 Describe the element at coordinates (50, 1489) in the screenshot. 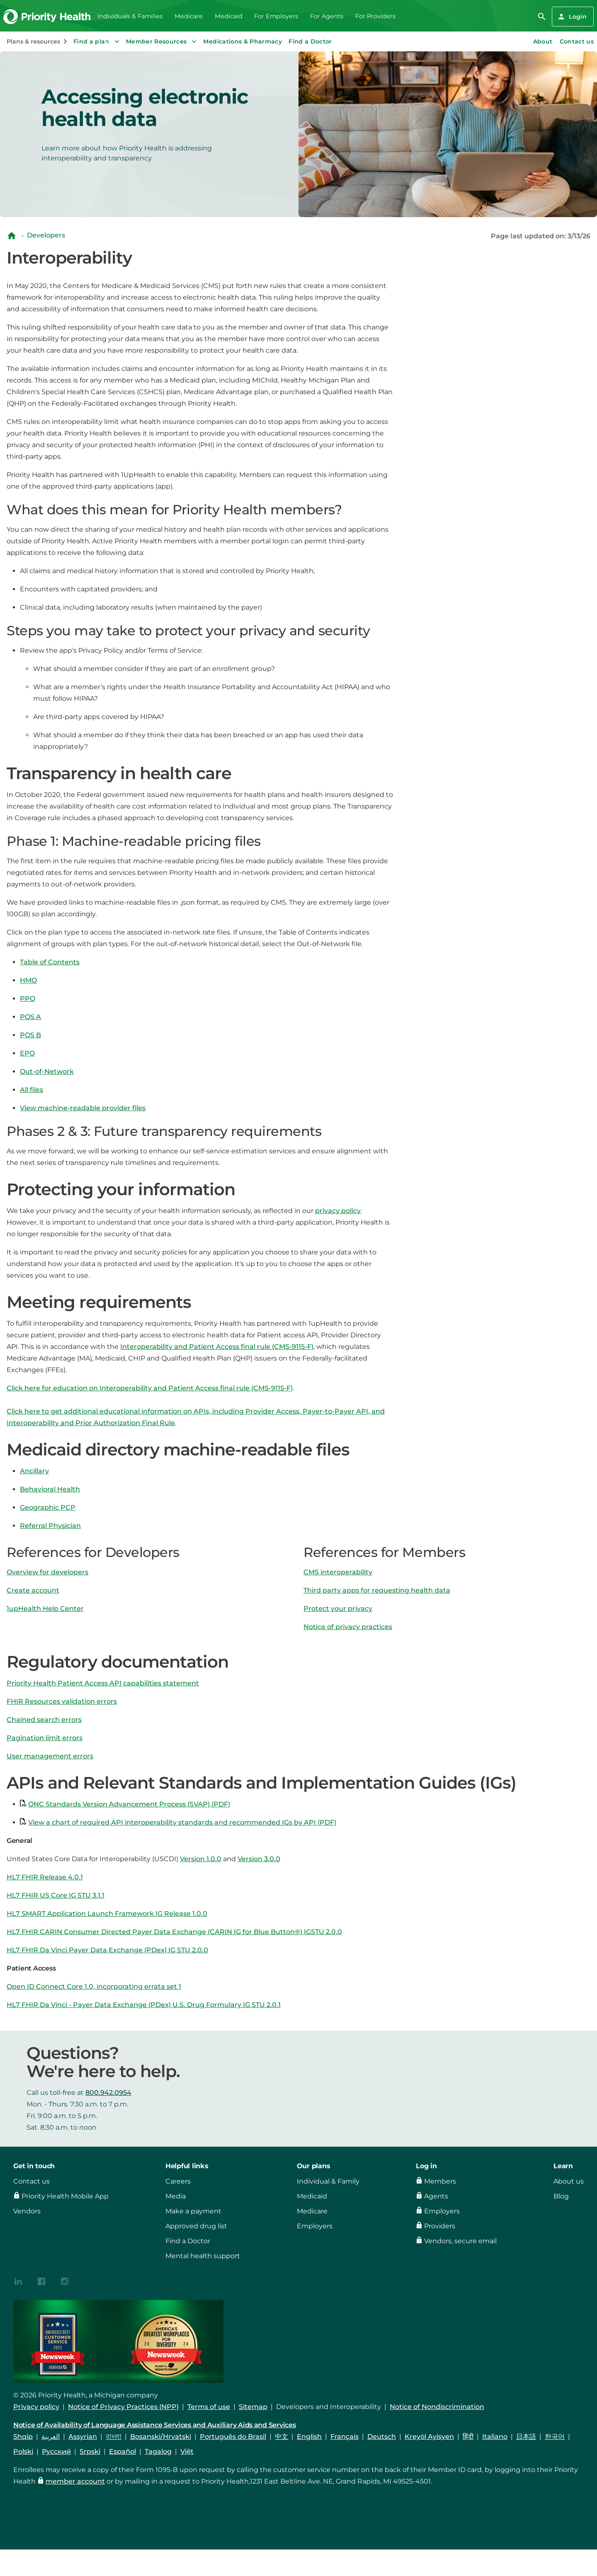

I see `Behavioral Health` at that location.